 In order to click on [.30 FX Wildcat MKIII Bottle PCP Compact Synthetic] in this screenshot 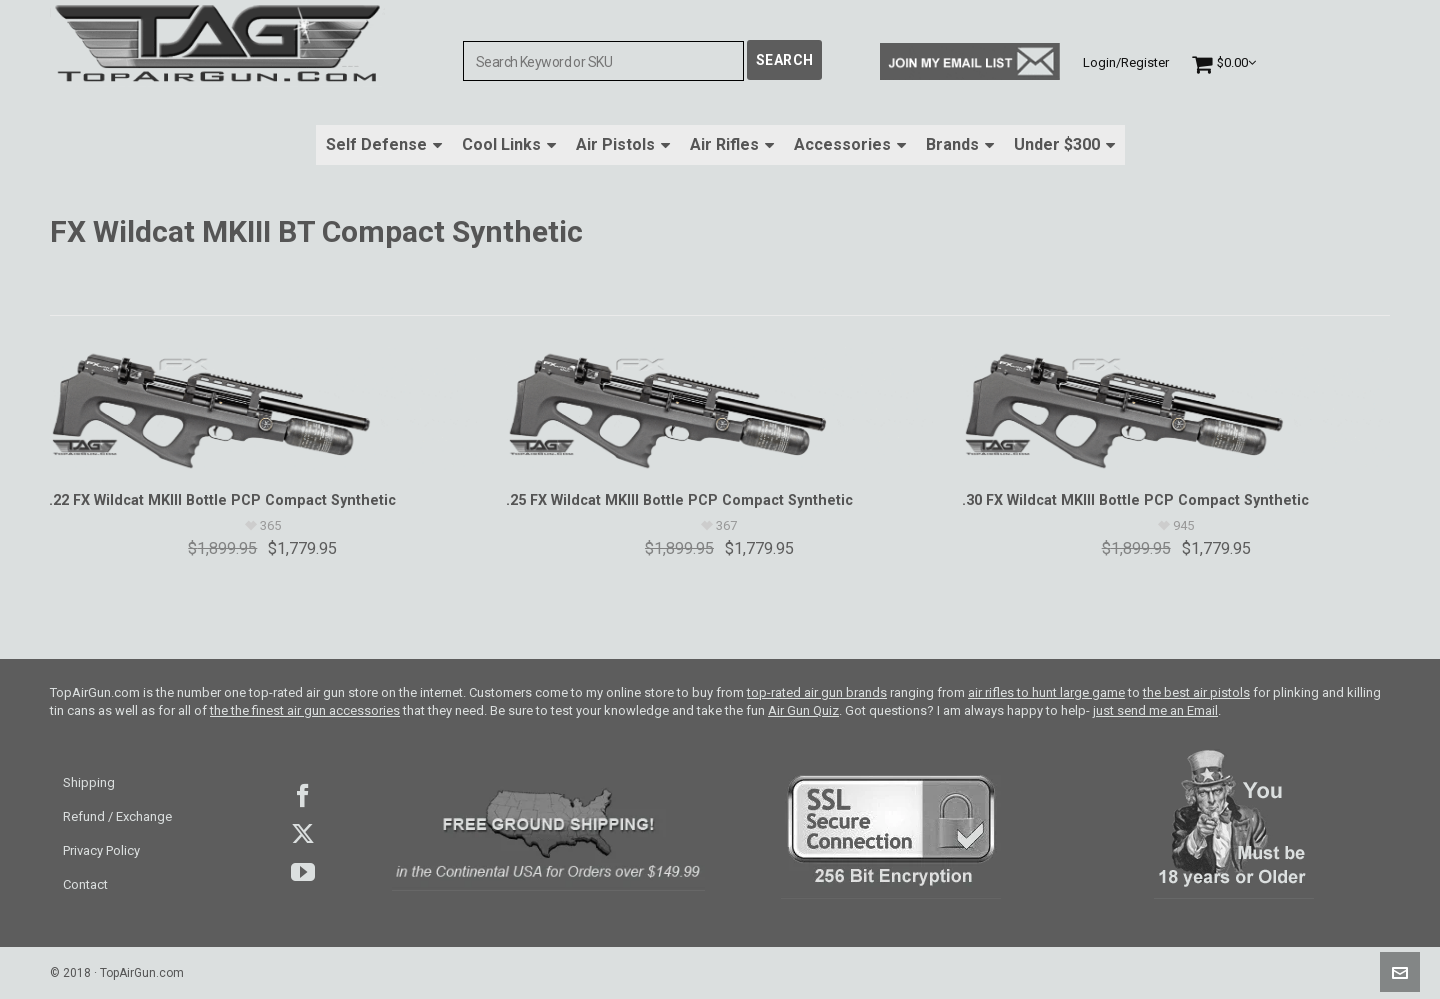, I will do `click(1176, 409)`.